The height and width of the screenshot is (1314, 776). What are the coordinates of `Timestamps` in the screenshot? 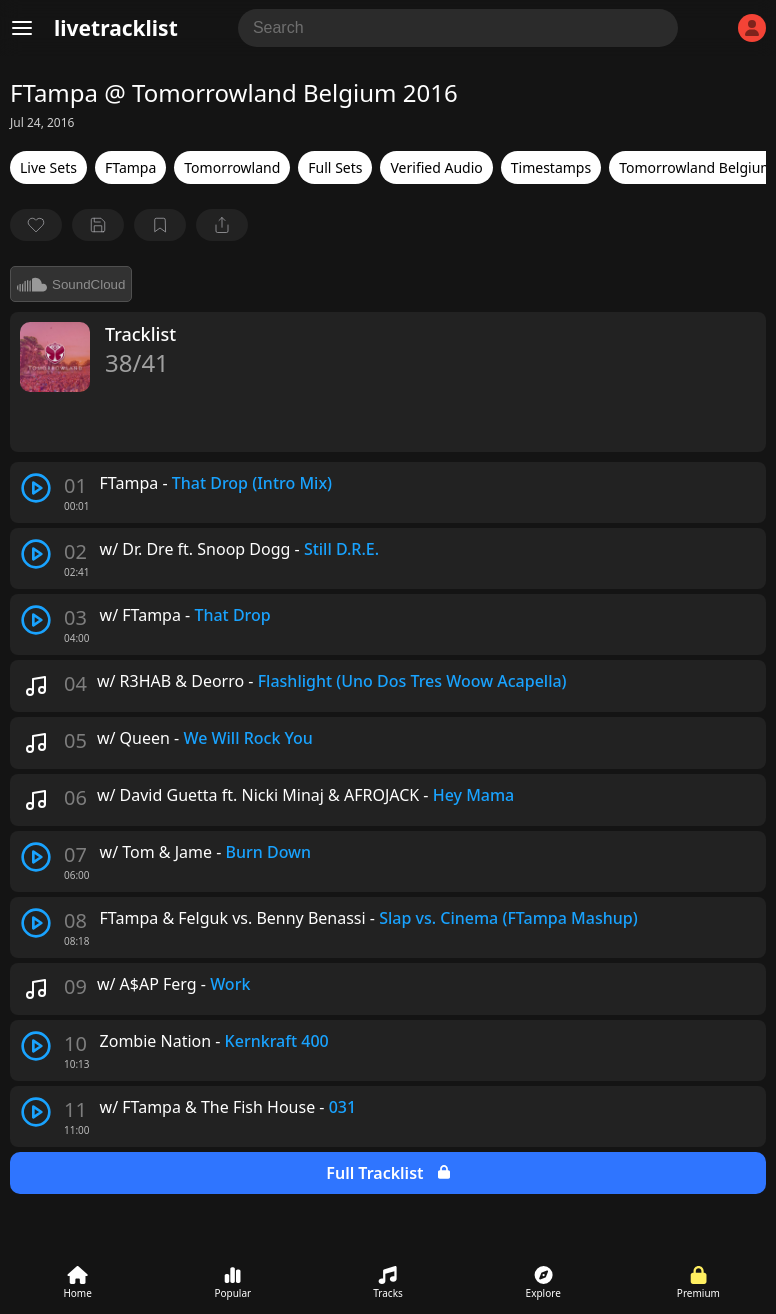 It's located at (551, 167).